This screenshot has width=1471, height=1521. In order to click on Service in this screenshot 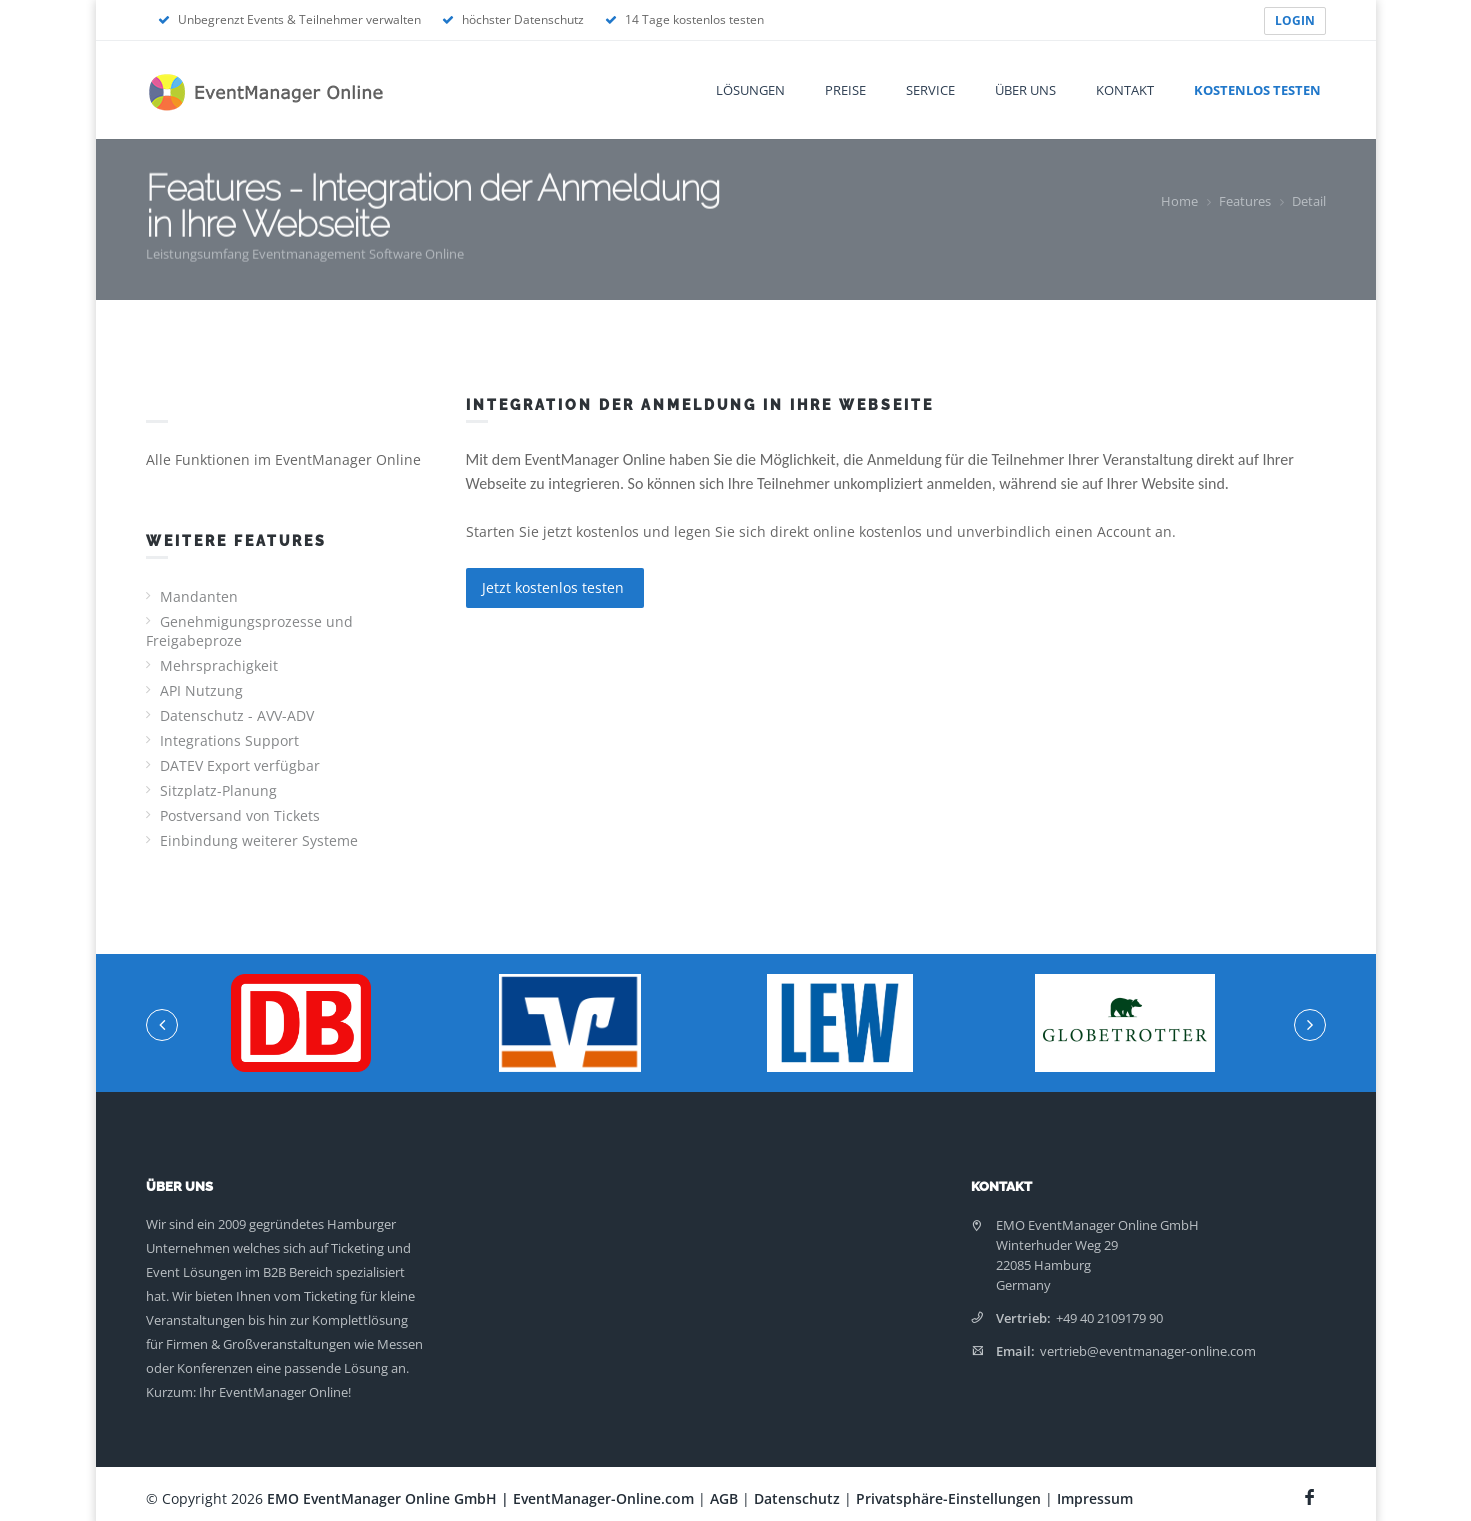, I will do `click(930, 90)`.